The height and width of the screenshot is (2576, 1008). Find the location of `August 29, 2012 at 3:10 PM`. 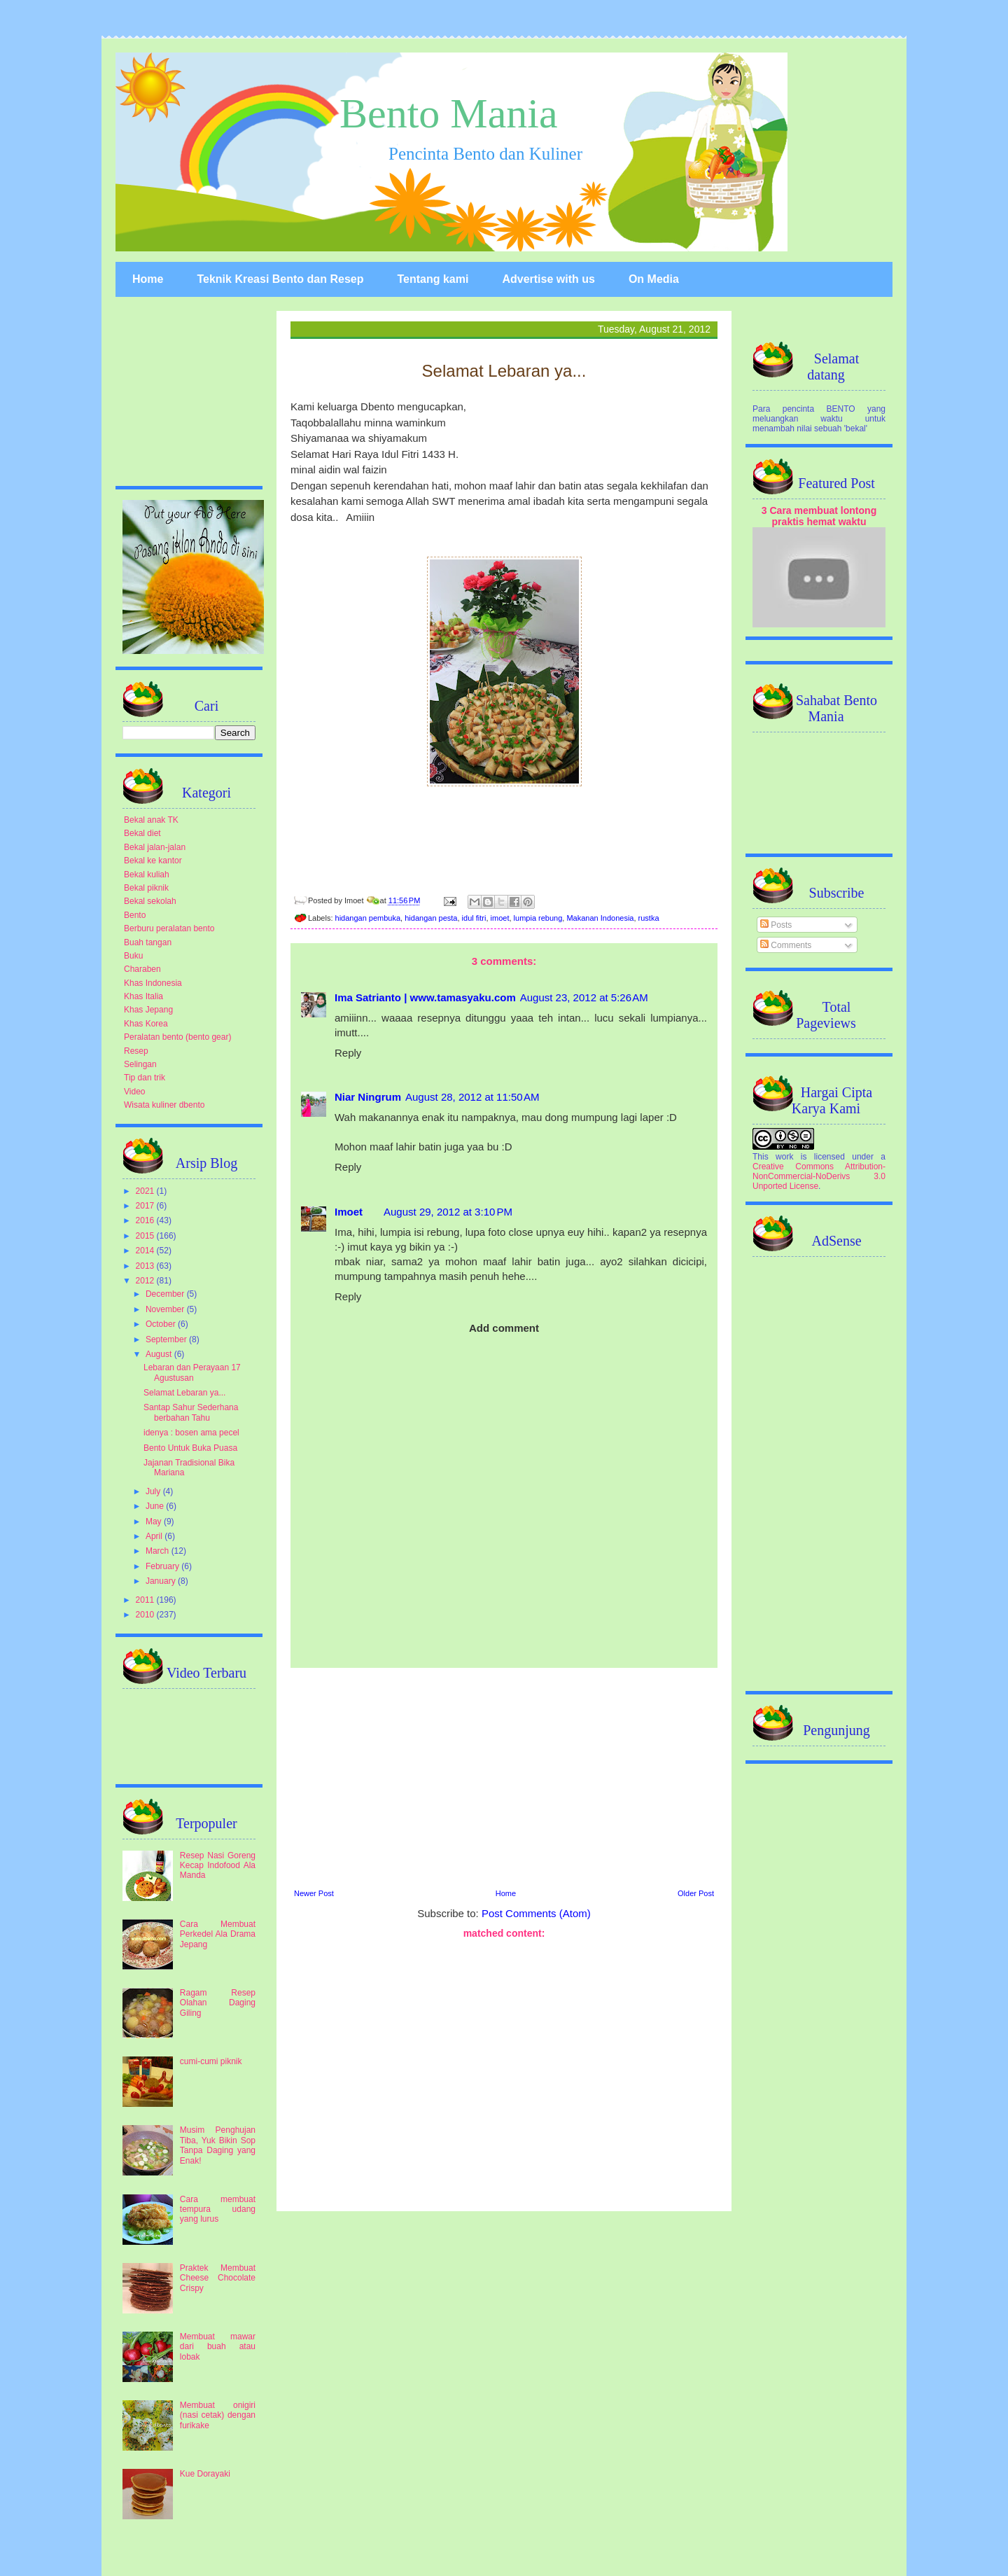

August 29, 2012 at 3:10 PM is located at coordinates (448, 1212).